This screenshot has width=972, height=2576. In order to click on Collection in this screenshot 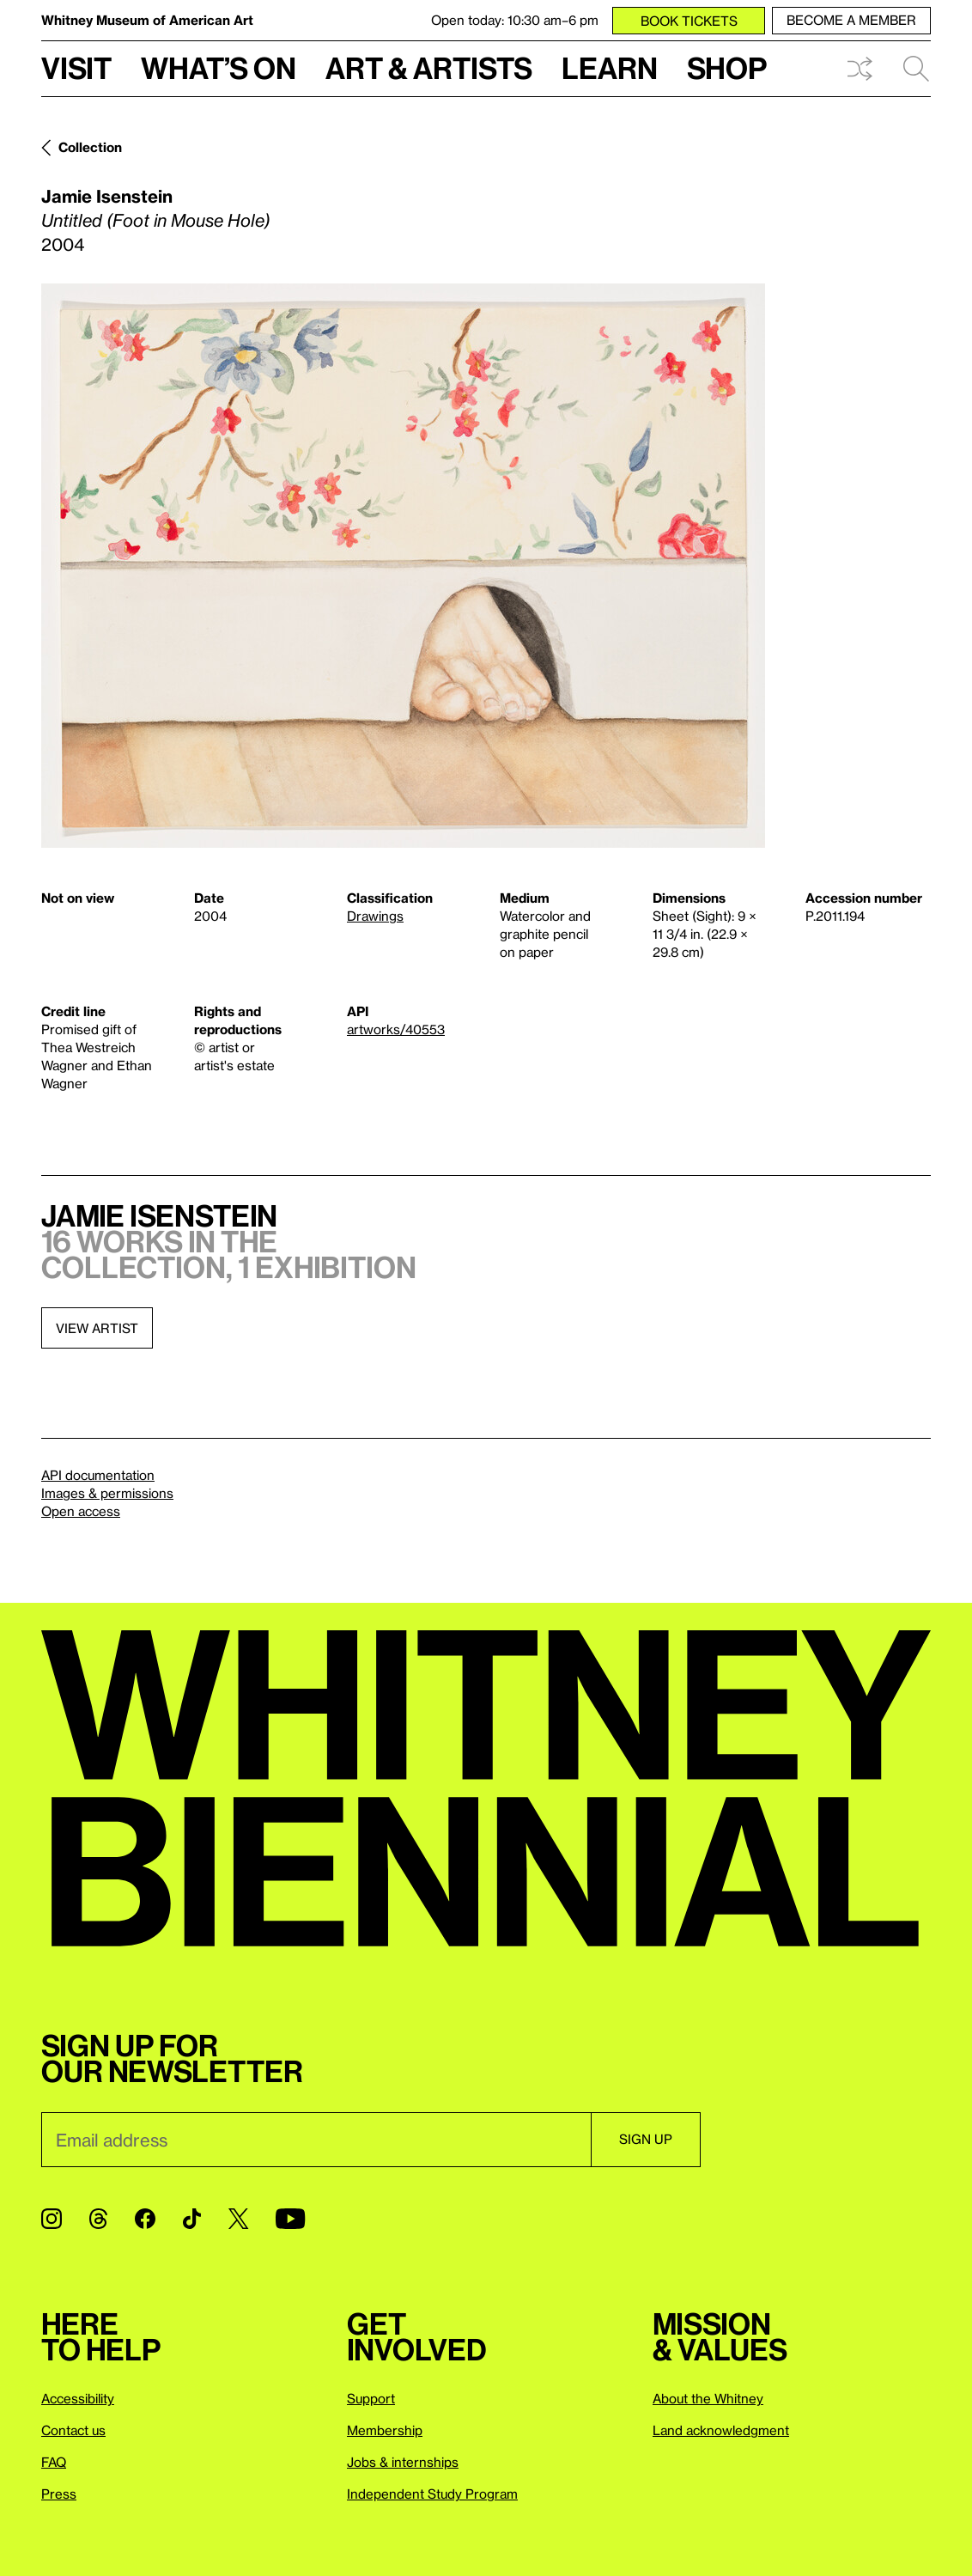, I will do `click(90, 147)`.